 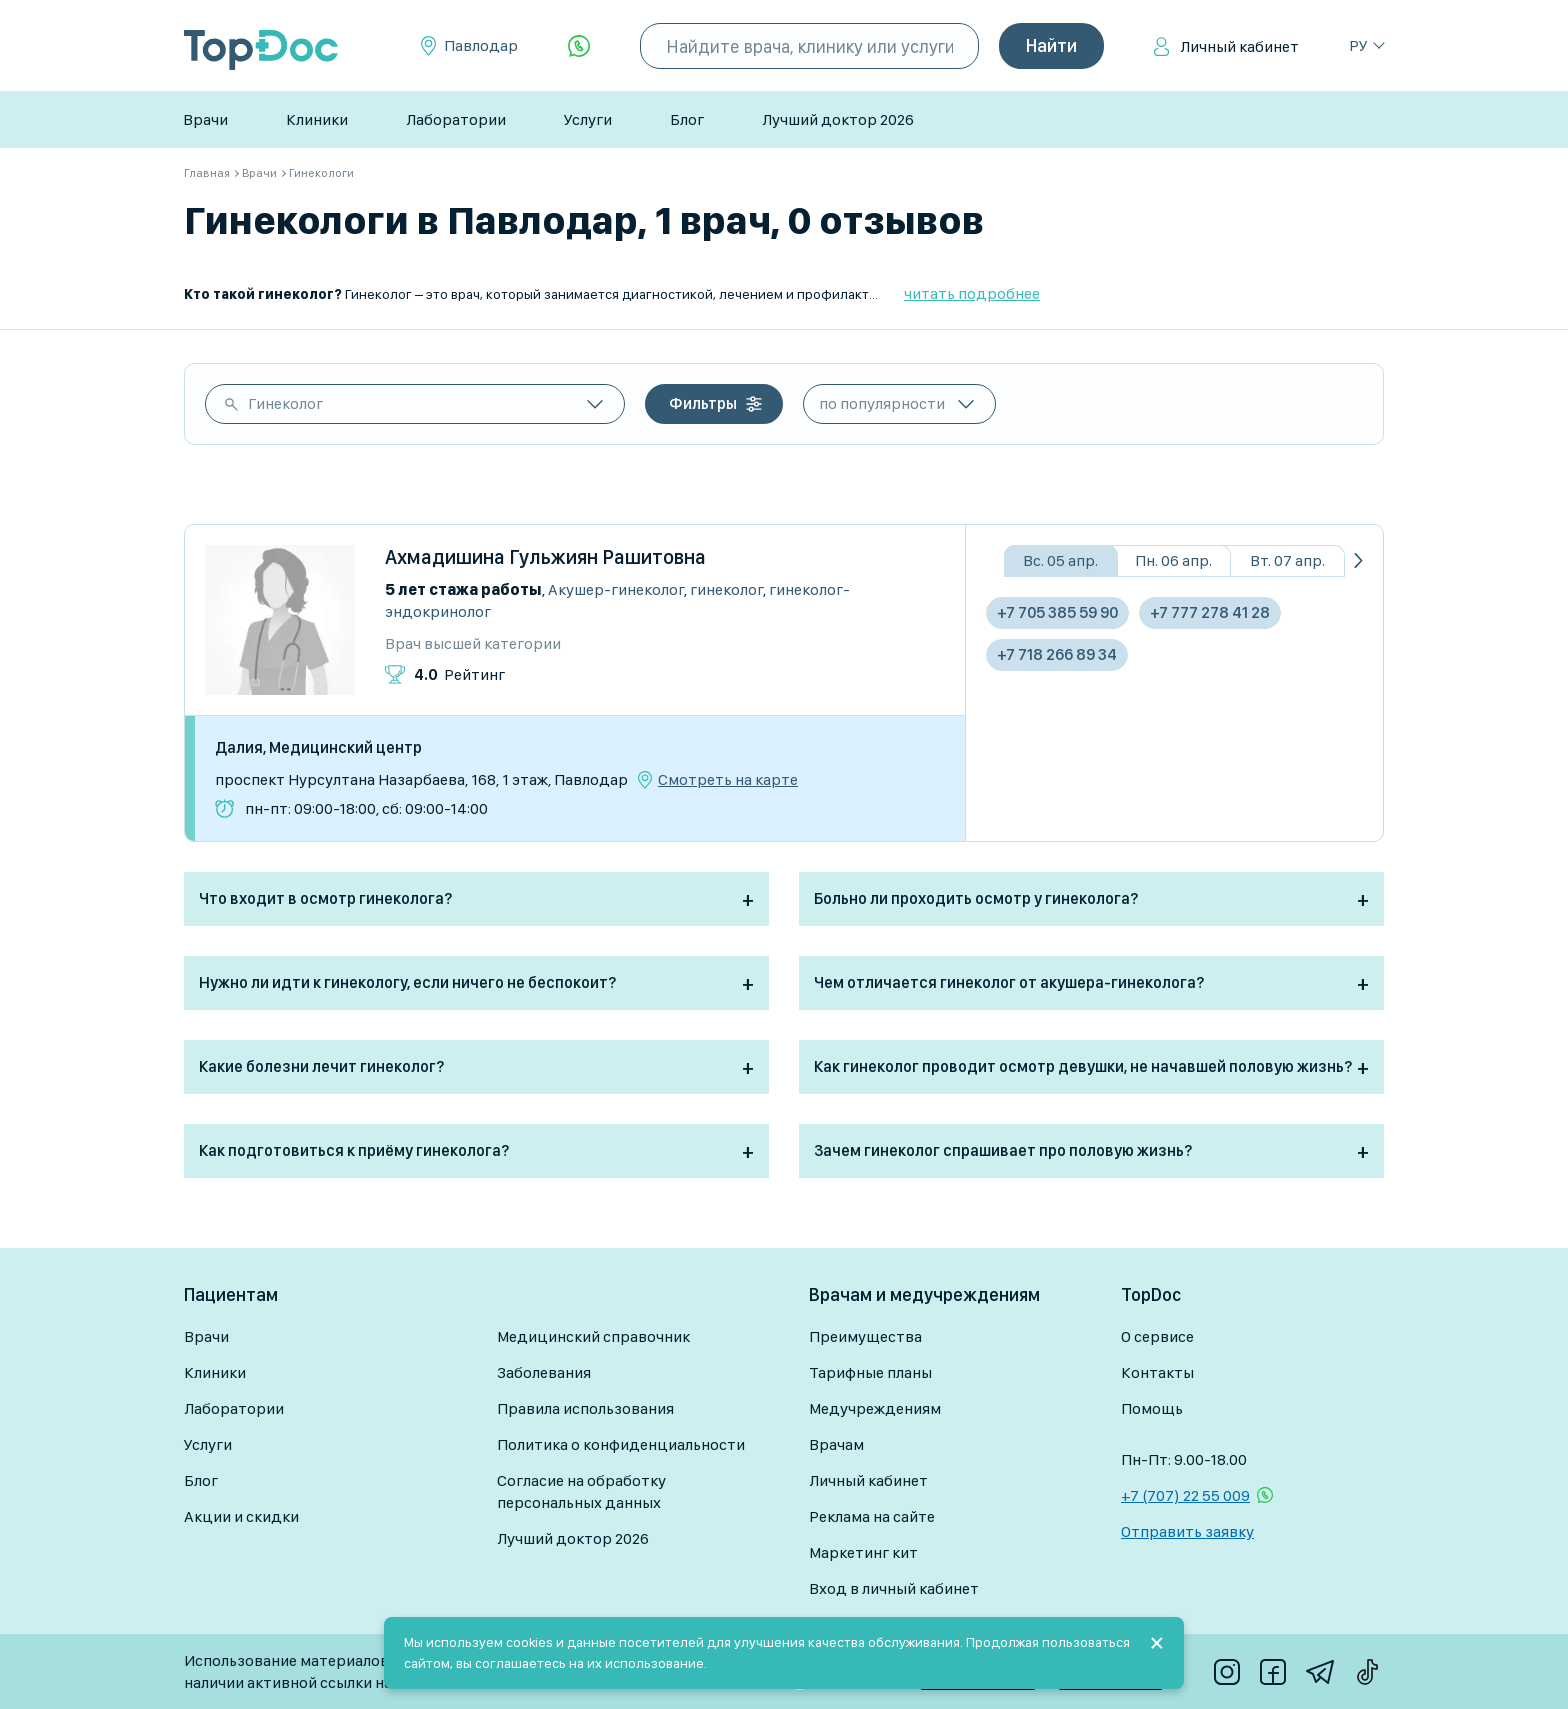 I want to click on Клиники, so click(x=317, y=119).